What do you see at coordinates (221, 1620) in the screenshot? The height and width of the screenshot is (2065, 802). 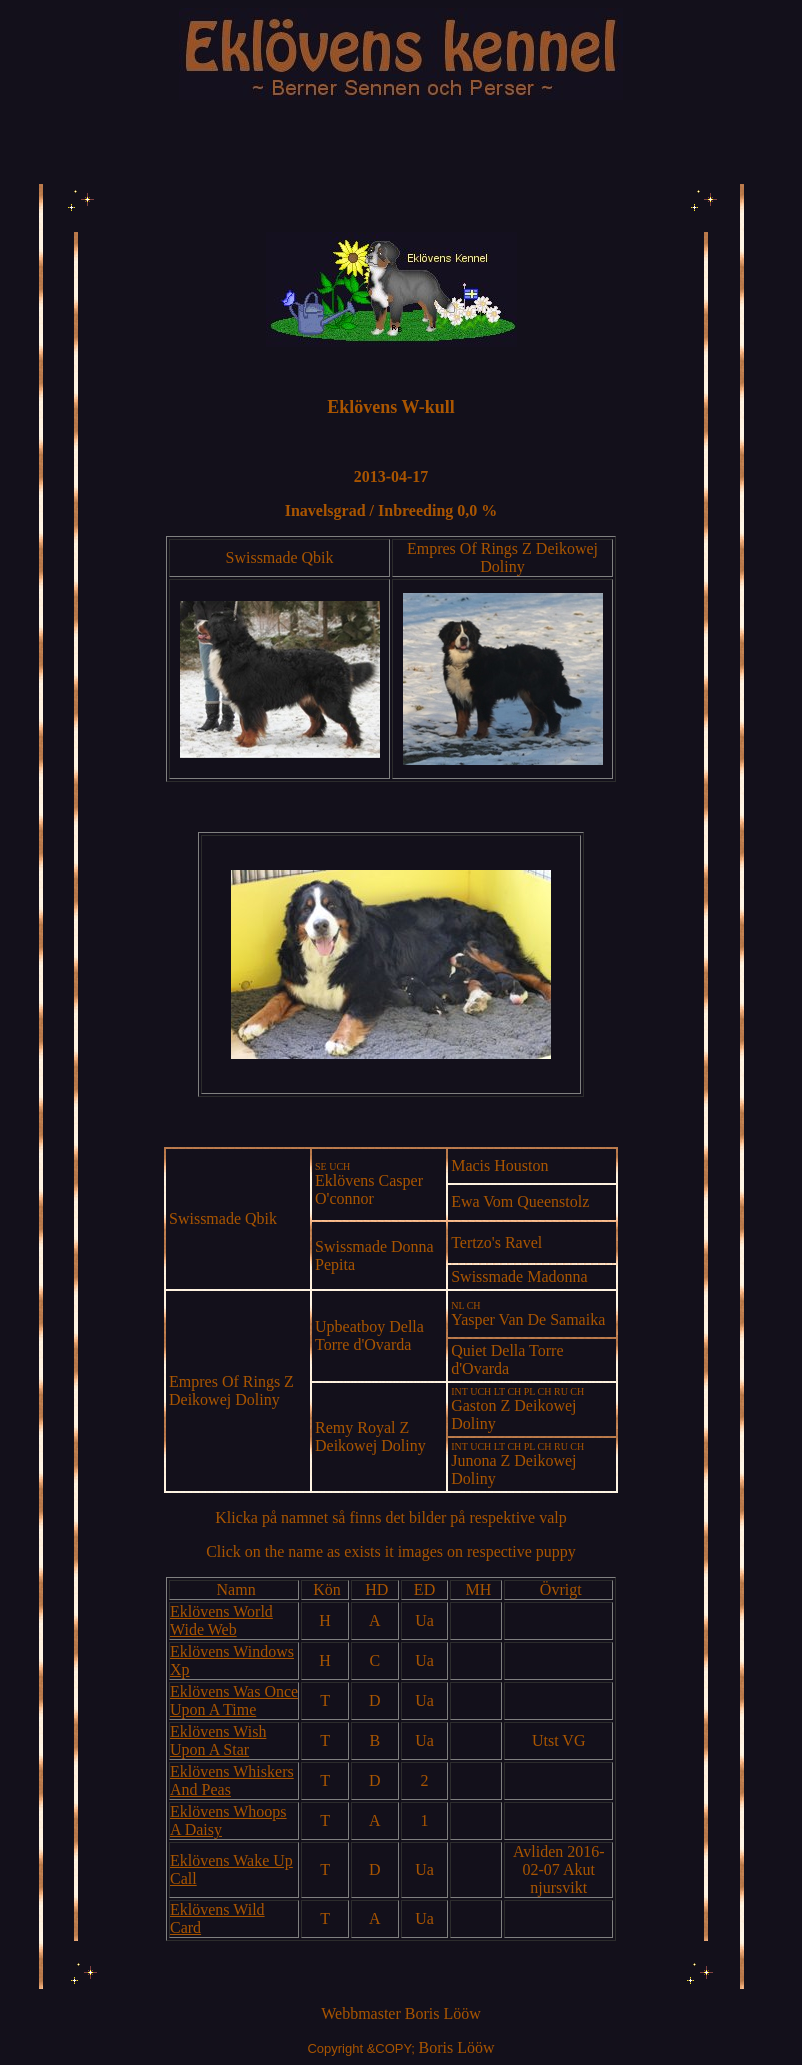 I see `Eklövens World Wide Web` at bounding box center [221, 1620].